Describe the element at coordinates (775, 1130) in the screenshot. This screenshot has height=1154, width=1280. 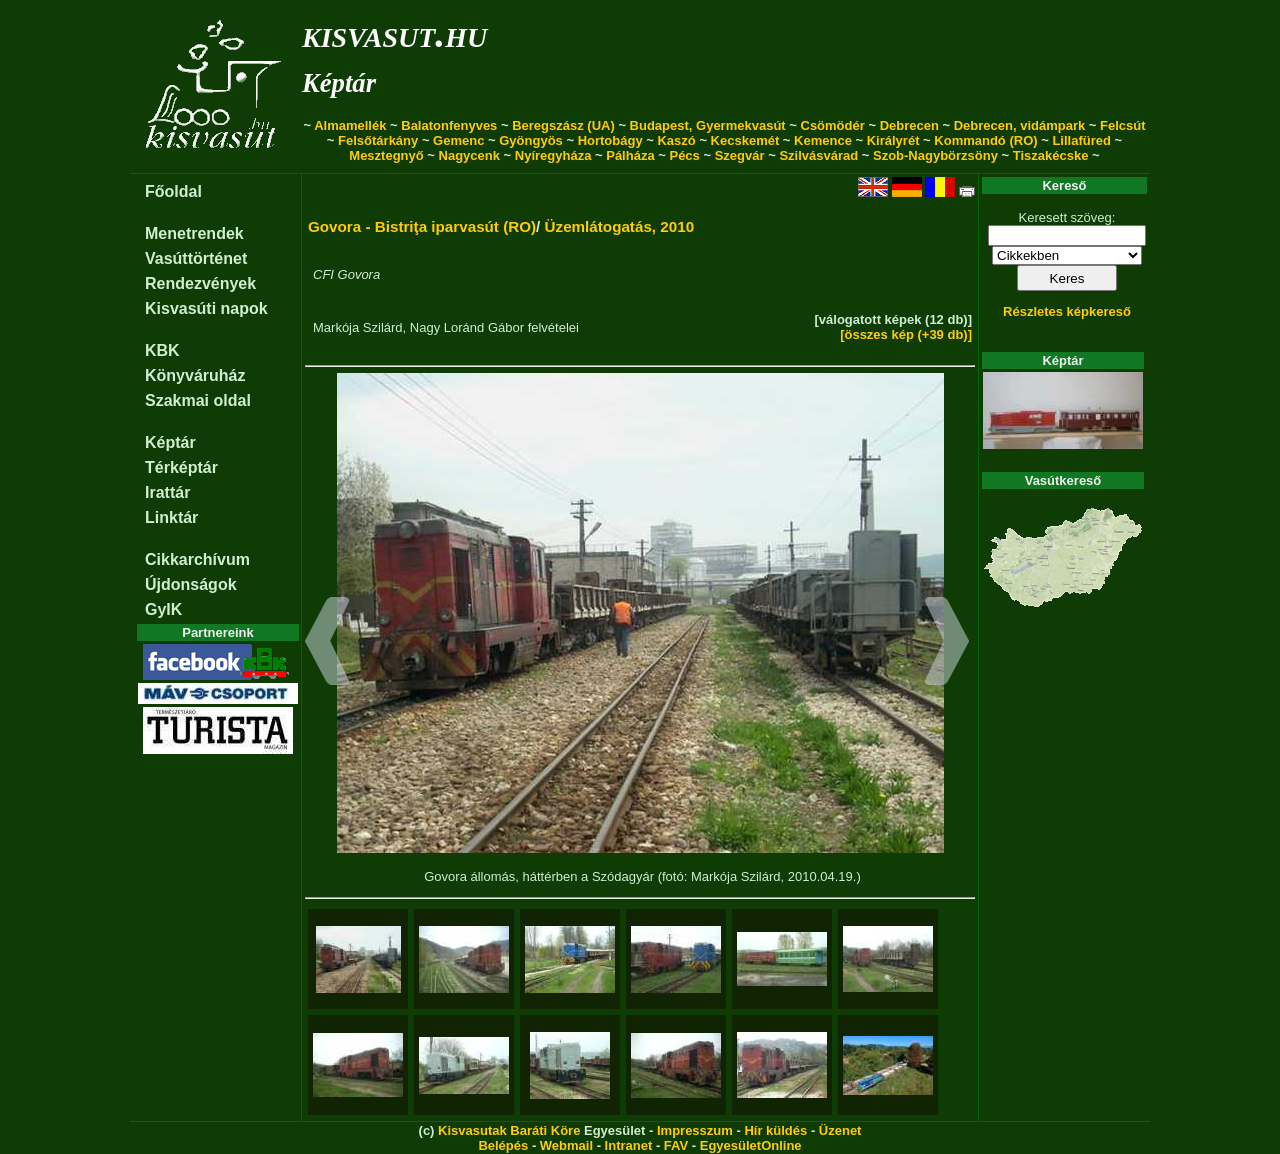
I see `Hír küldés` at that location.